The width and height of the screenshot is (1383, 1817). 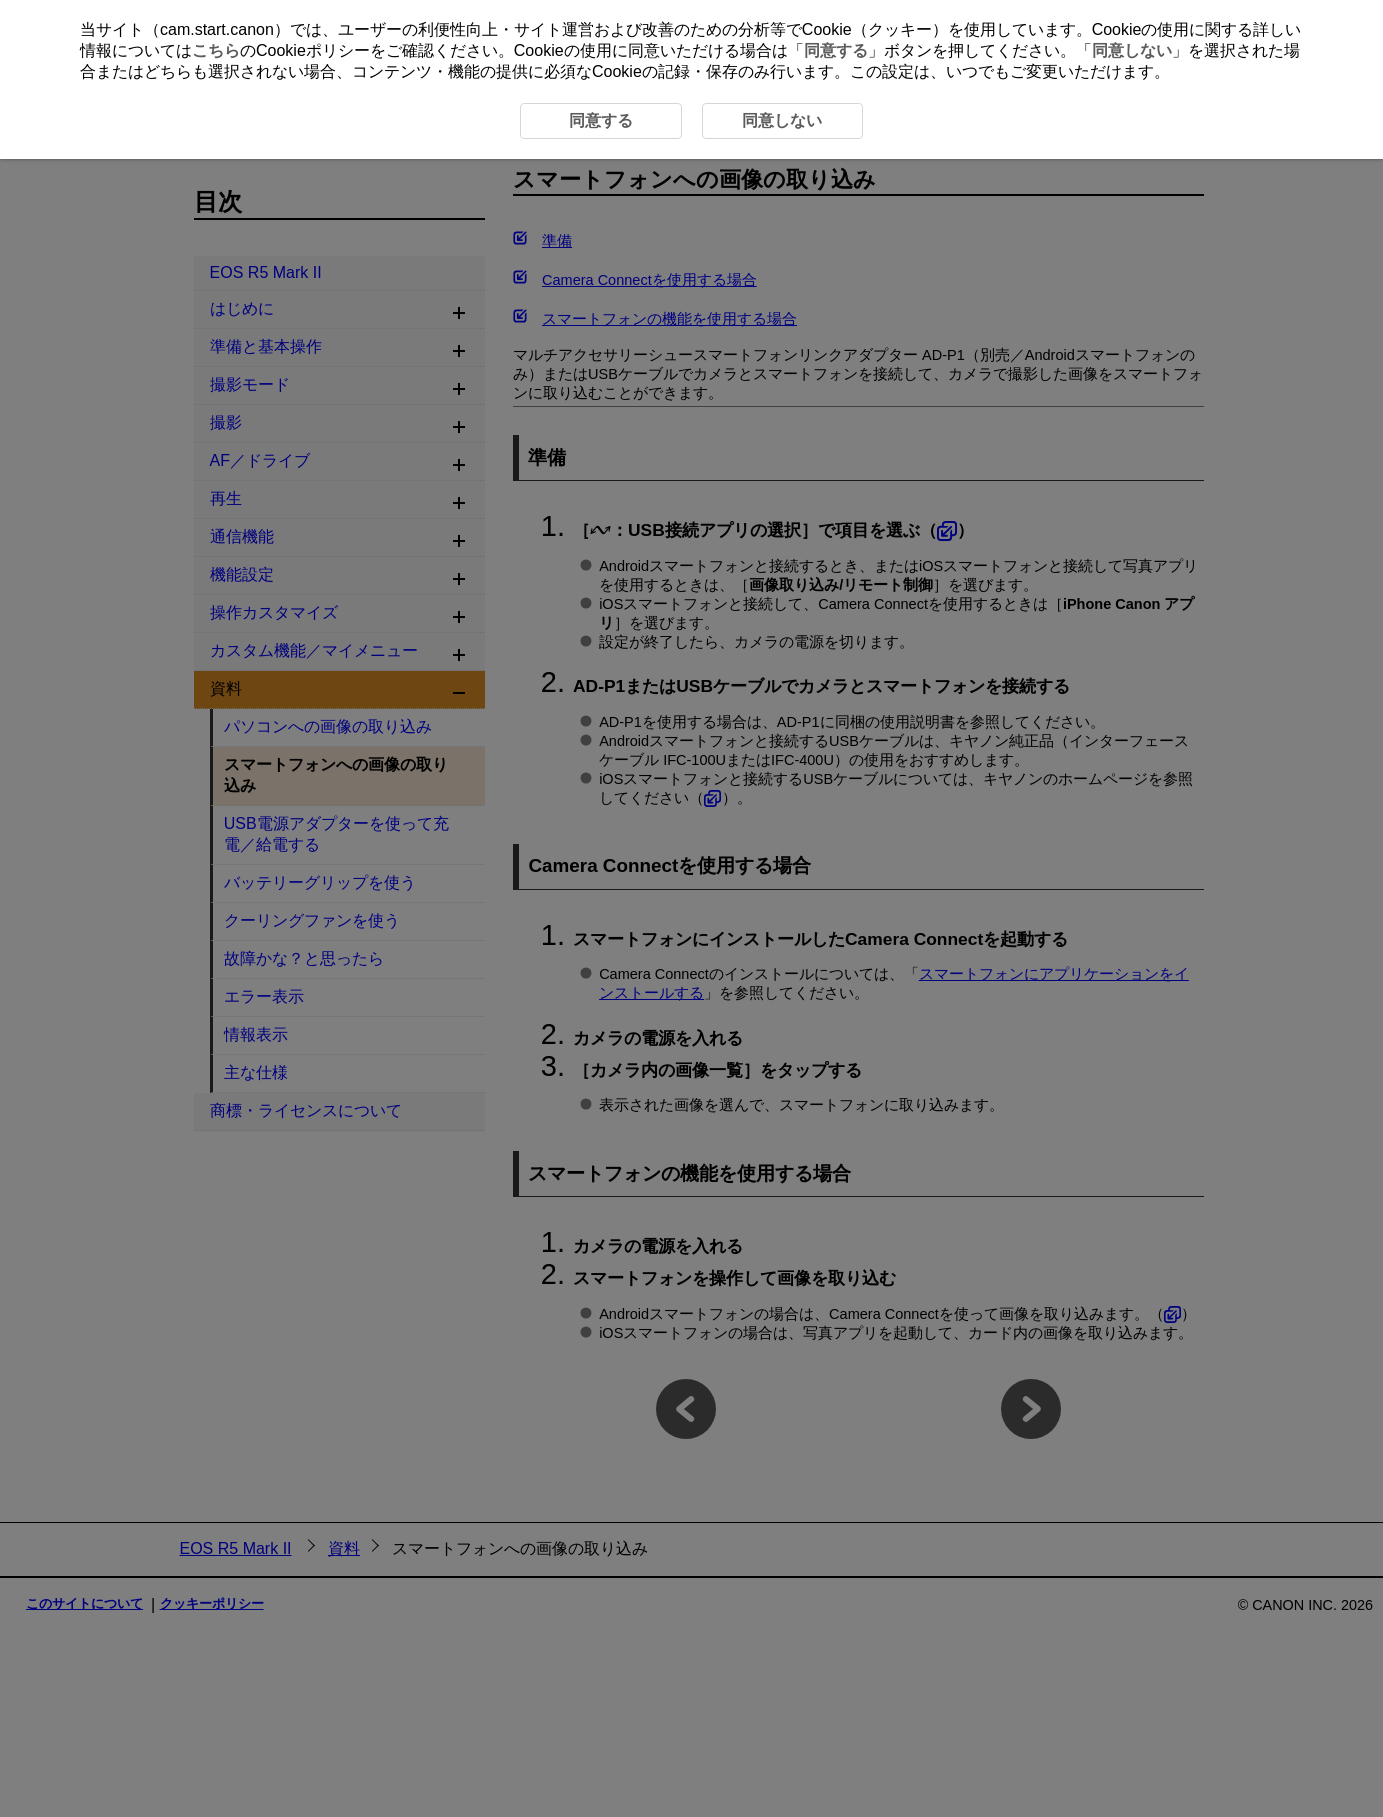 I want to click on 同意しない, so click(x=1132, y=50).